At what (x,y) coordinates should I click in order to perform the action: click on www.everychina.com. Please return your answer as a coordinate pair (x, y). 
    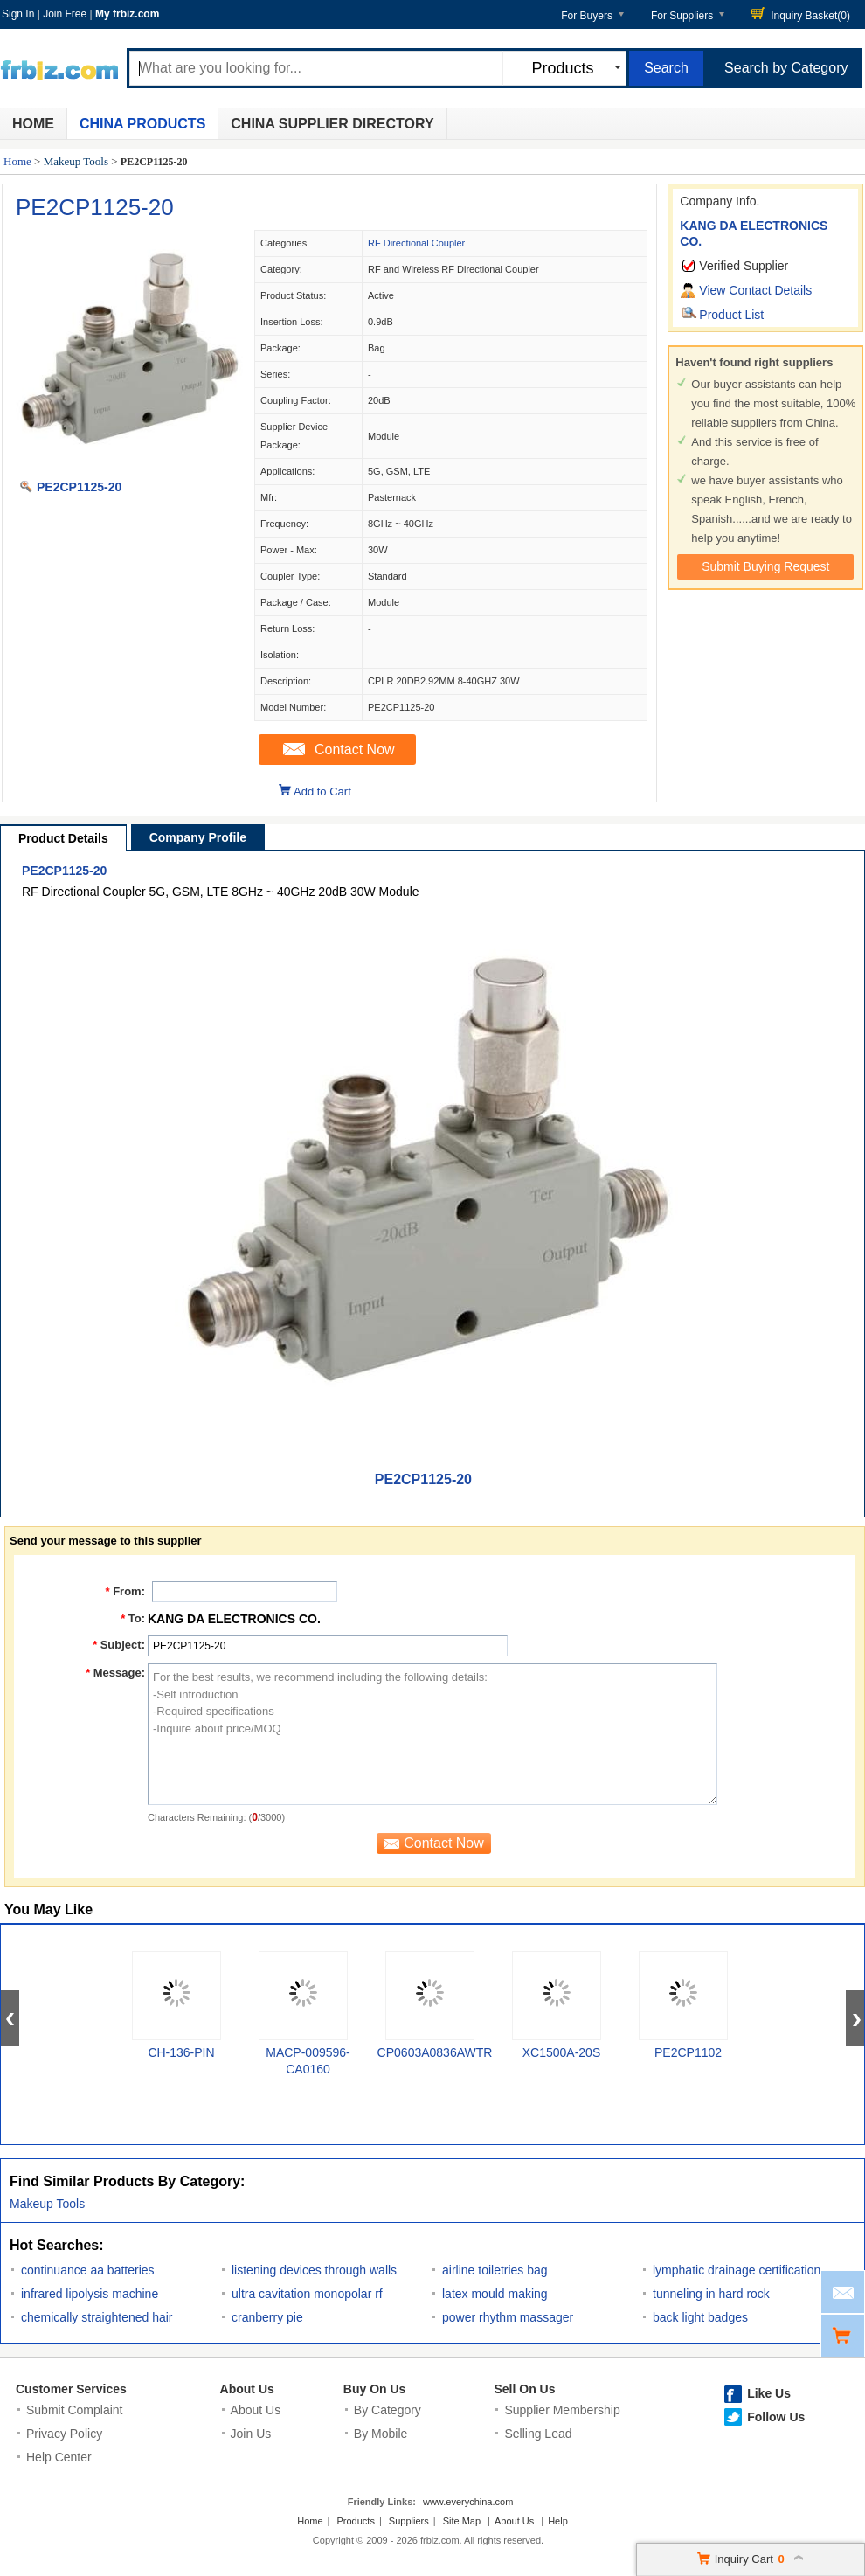
    Looking at the image, I should click on (468, 2501).